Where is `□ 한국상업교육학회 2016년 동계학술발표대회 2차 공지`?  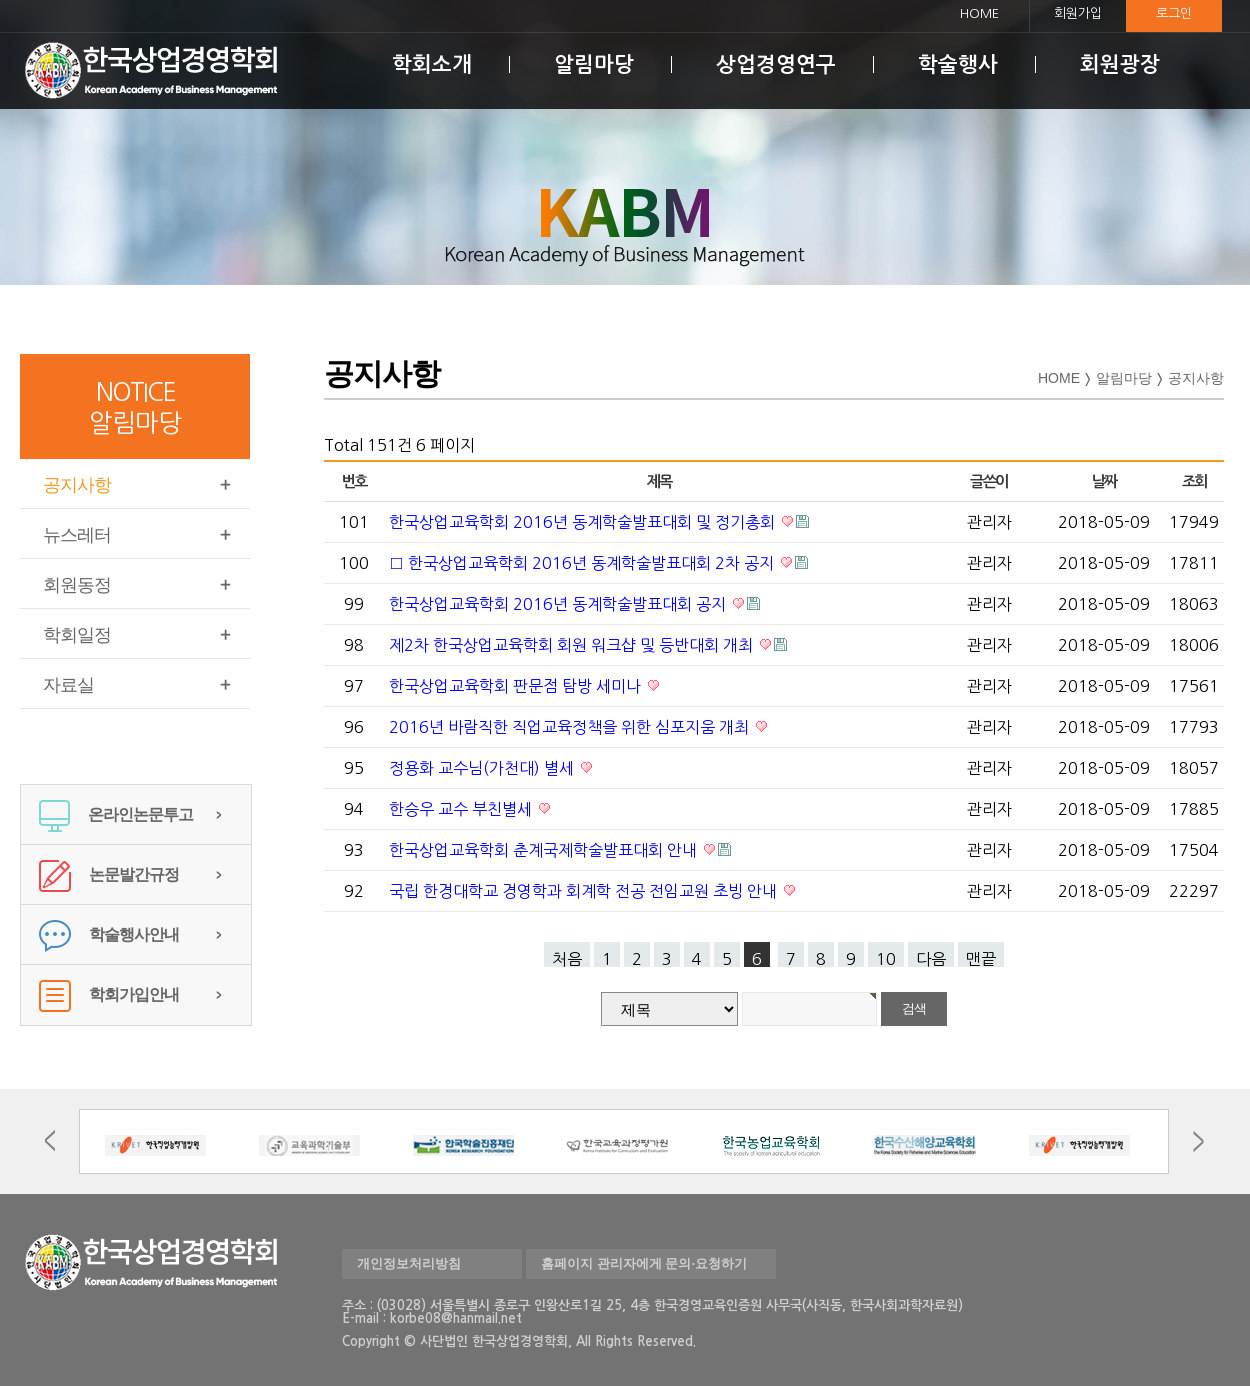
□ 한국상업교육학회 2016년 동계학술발표대회 2차 공지 is located at coordinates (583, 563).